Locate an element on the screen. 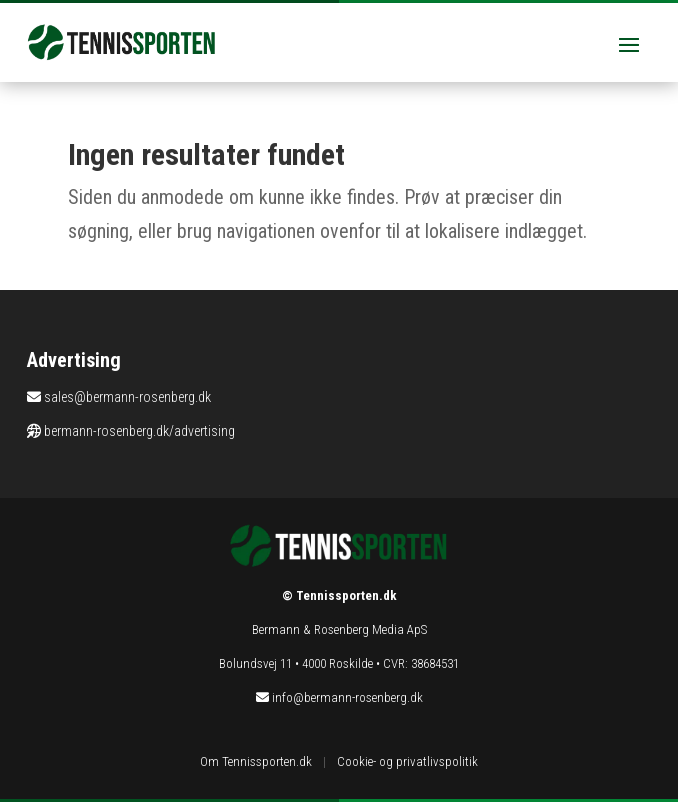  bermann-rosenberg.dk/advertising is located at coordinates (139, 431).